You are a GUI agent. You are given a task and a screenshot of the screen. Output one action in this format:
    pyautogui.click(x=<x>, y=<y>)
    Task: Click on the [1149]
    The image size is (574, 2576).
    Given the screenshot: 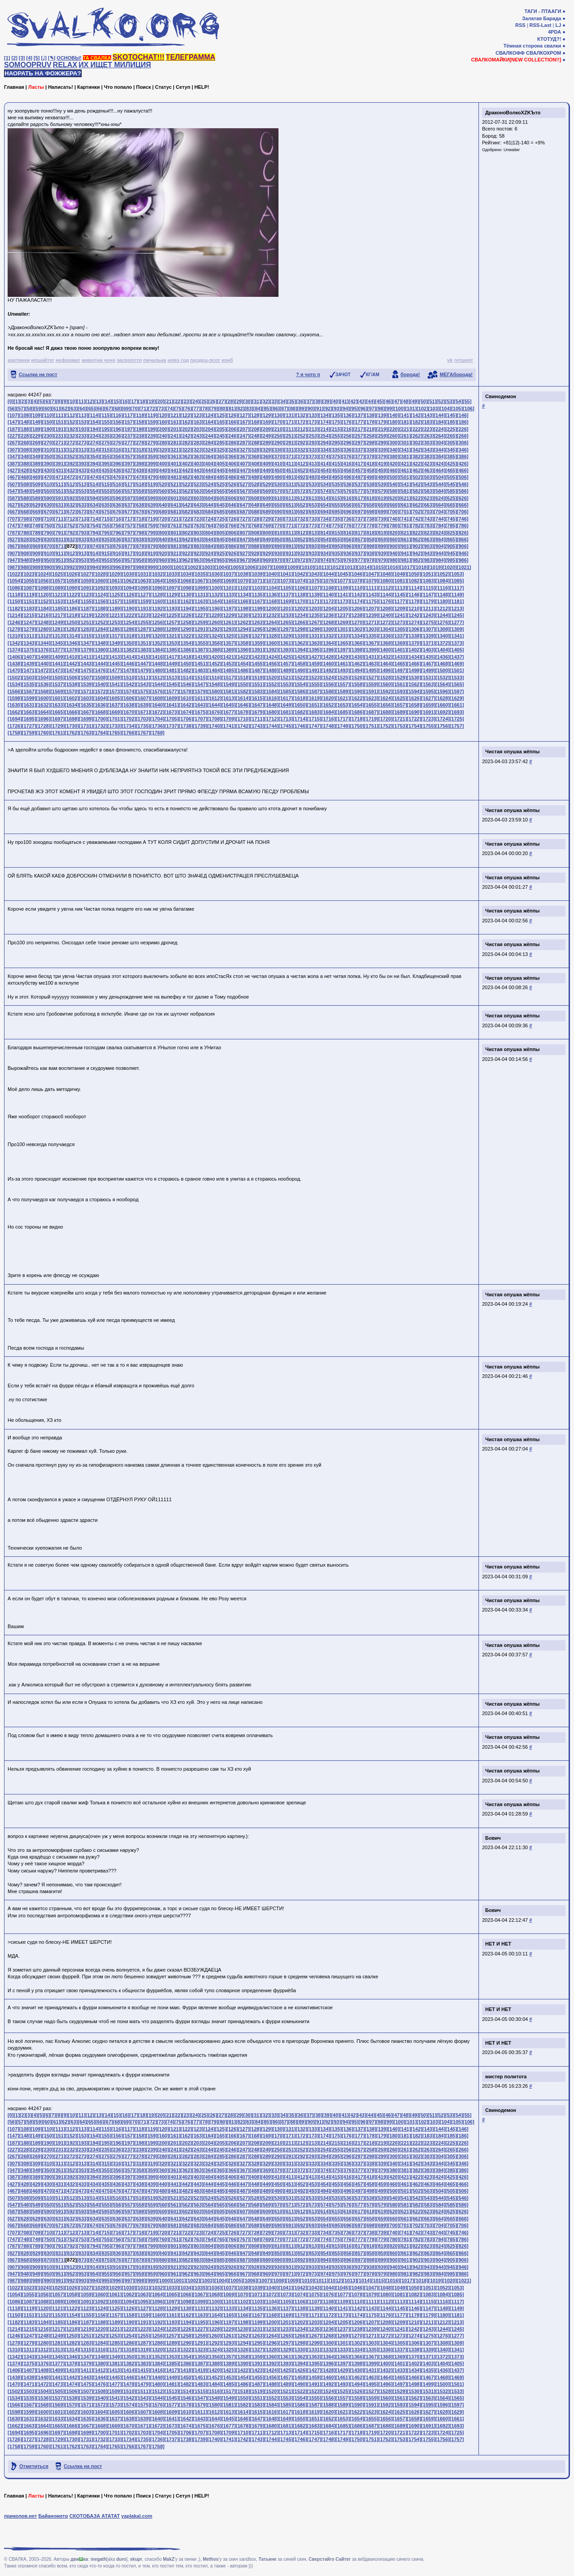 What is the action you would take?
    pyautogui.click(x=457, y=594)
    